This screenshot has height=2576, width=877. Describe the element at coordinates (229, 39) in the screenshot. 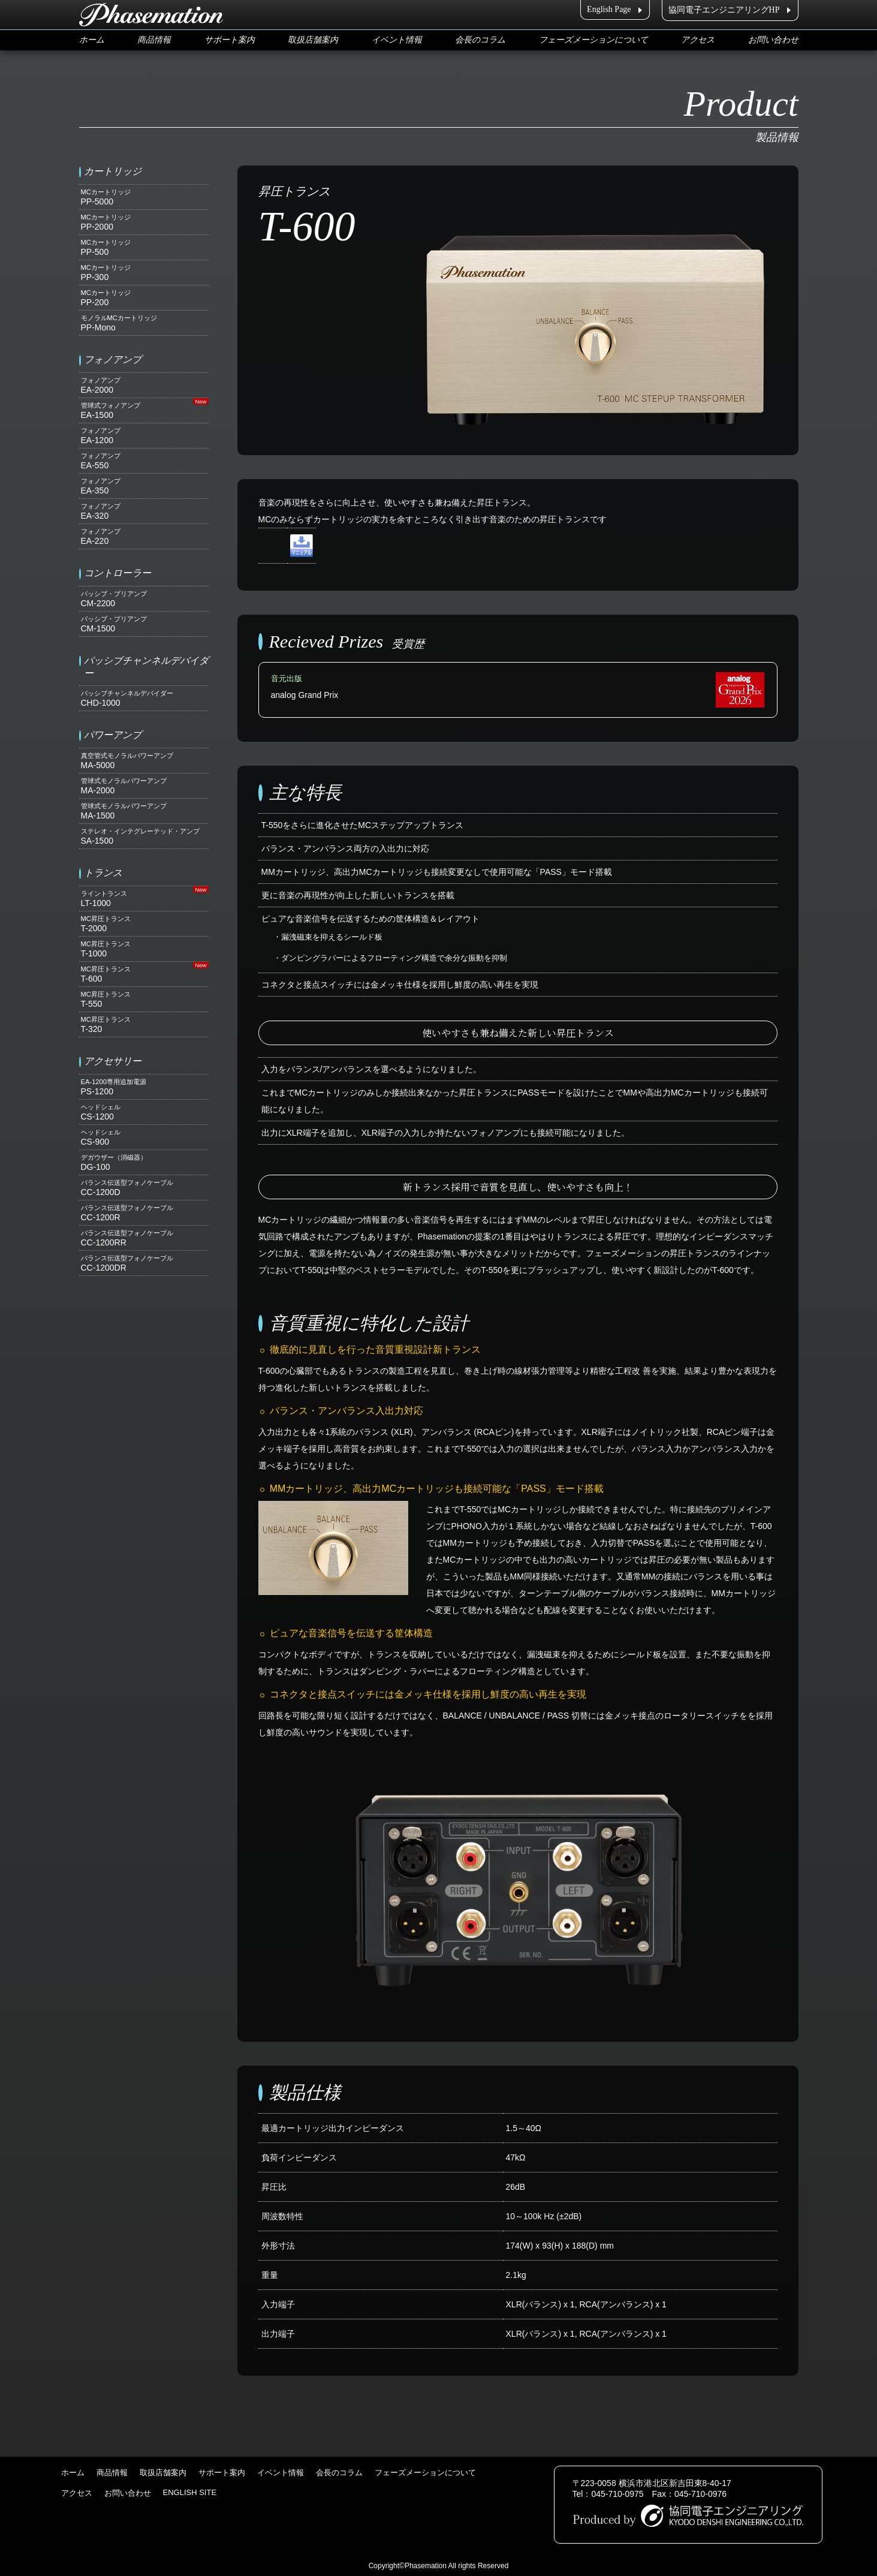

I see `サポート案内` at that location.